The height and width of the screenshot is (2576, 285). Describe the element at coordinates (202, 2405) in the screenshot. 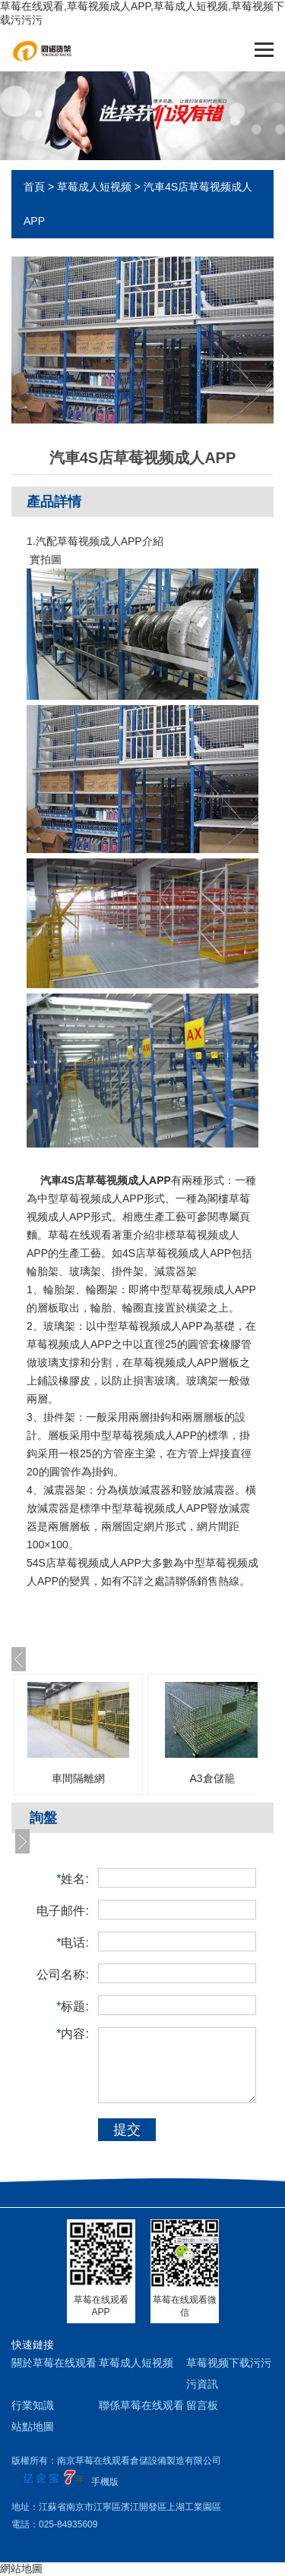

I see `留言板` at that location.